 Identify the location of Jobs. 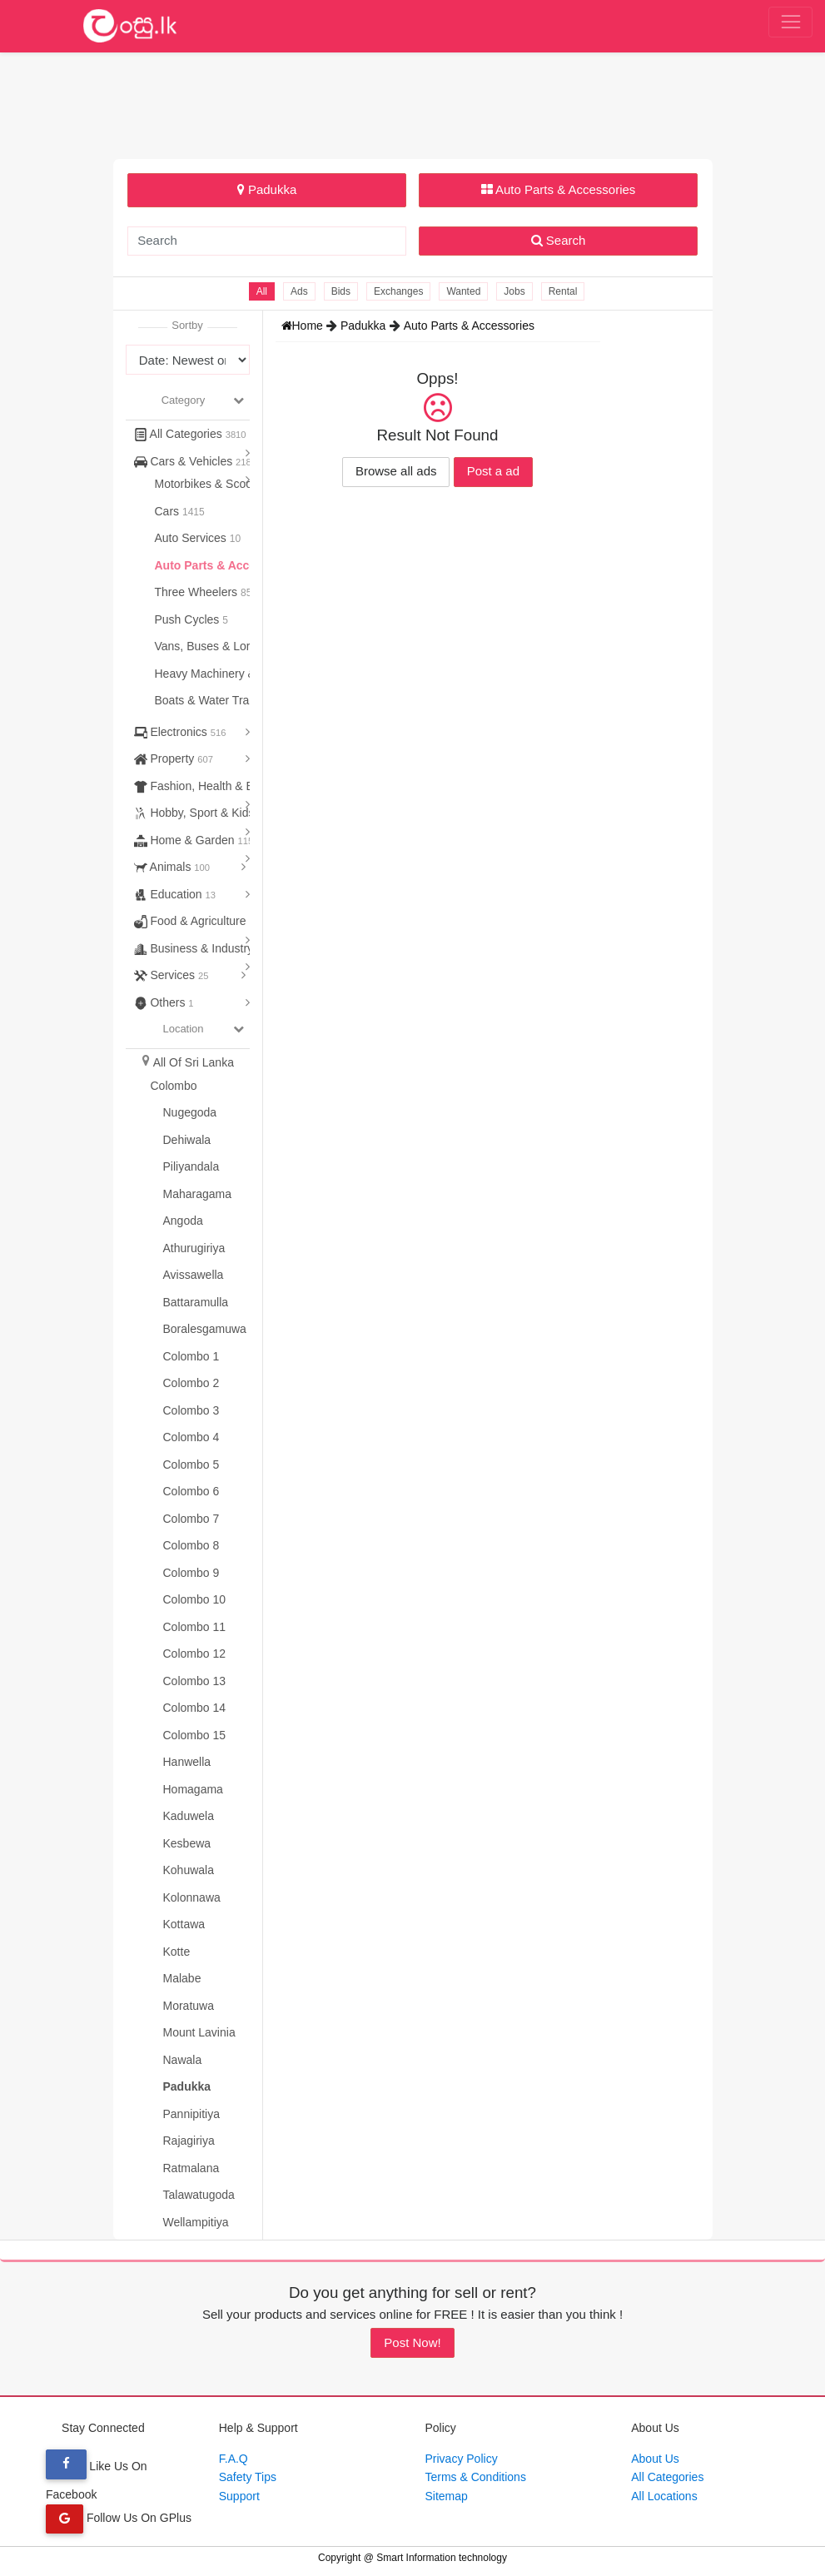
(514, 291).